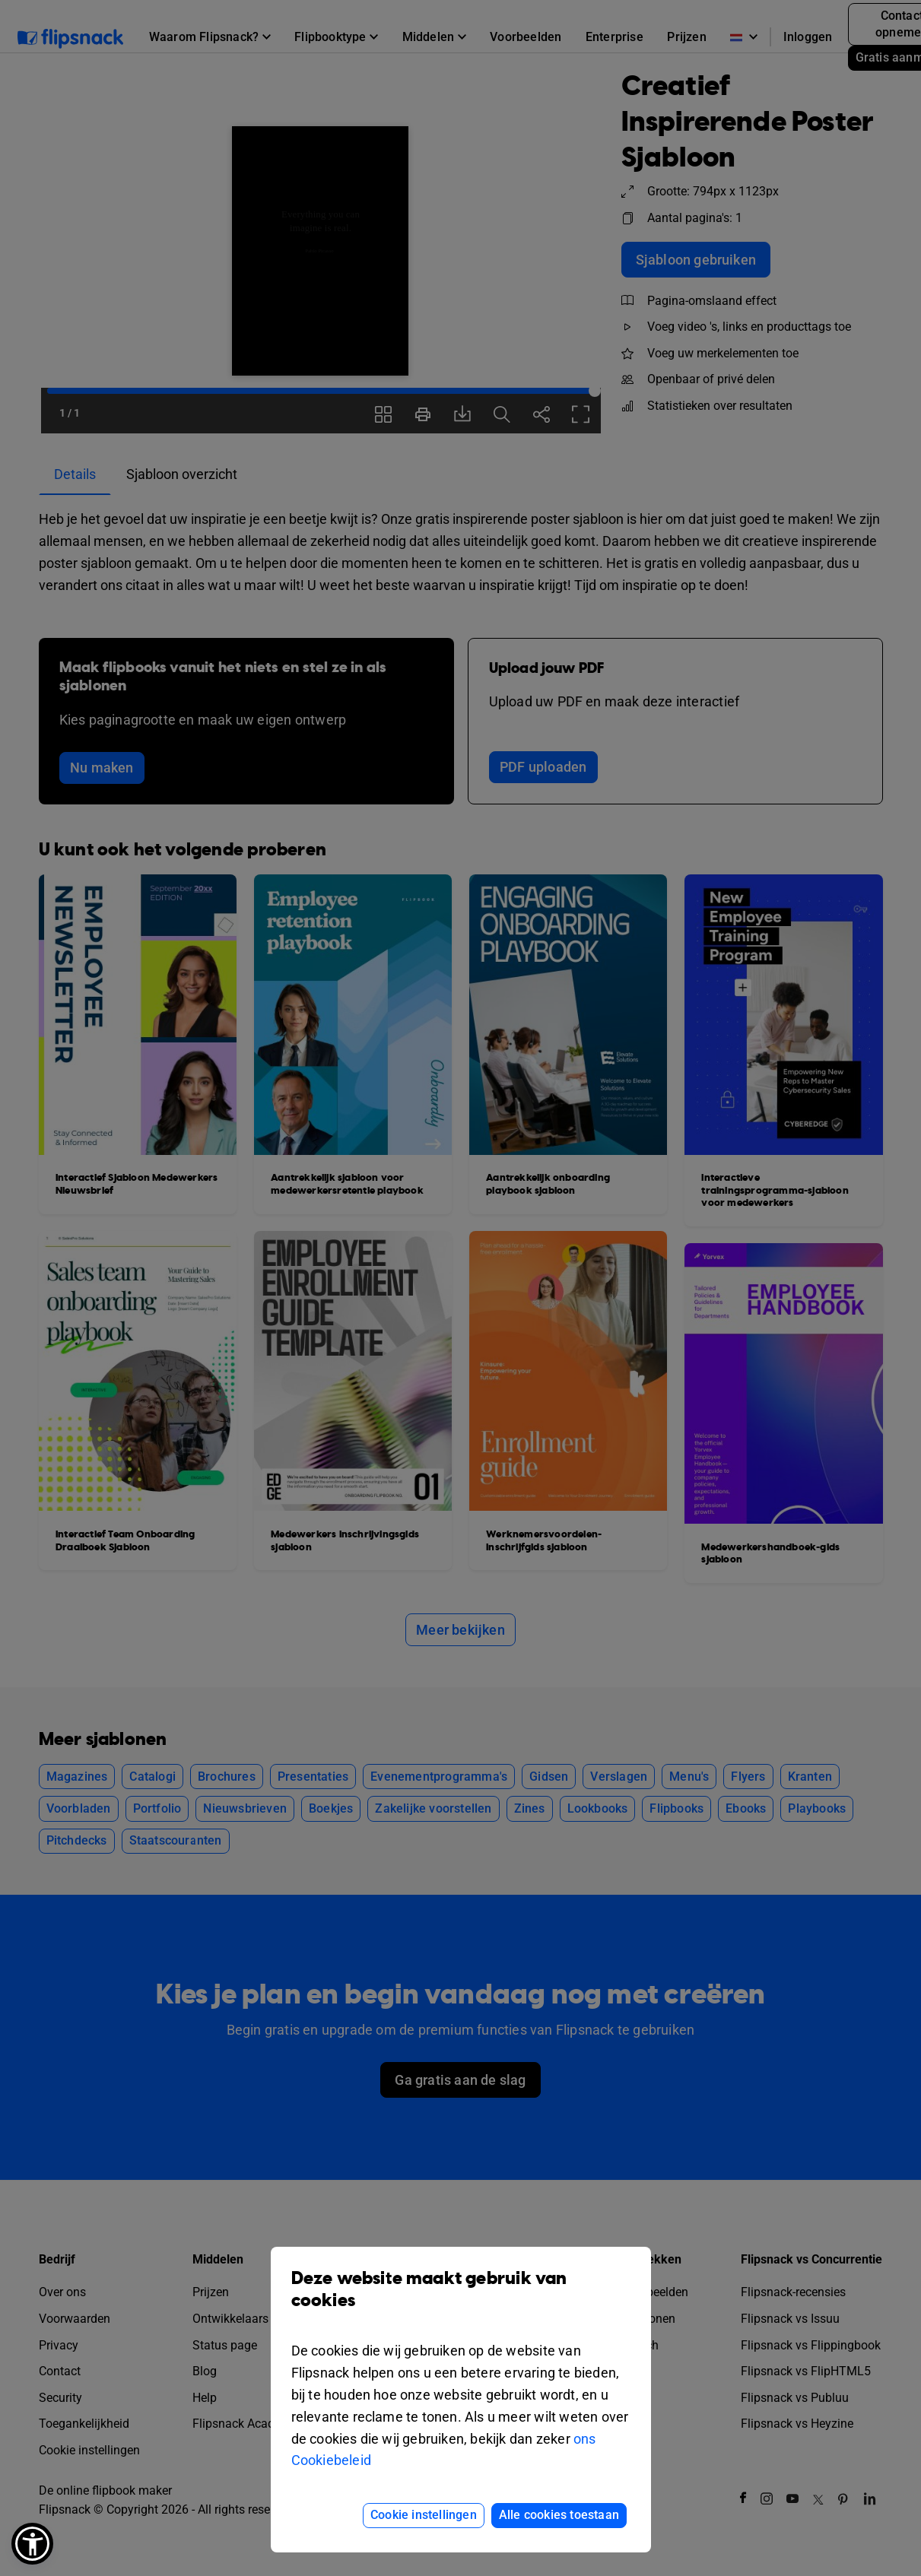 This screenshot has height=2576, width=921. I want to click on Alle cookies toestaan, so click(559, 2515).